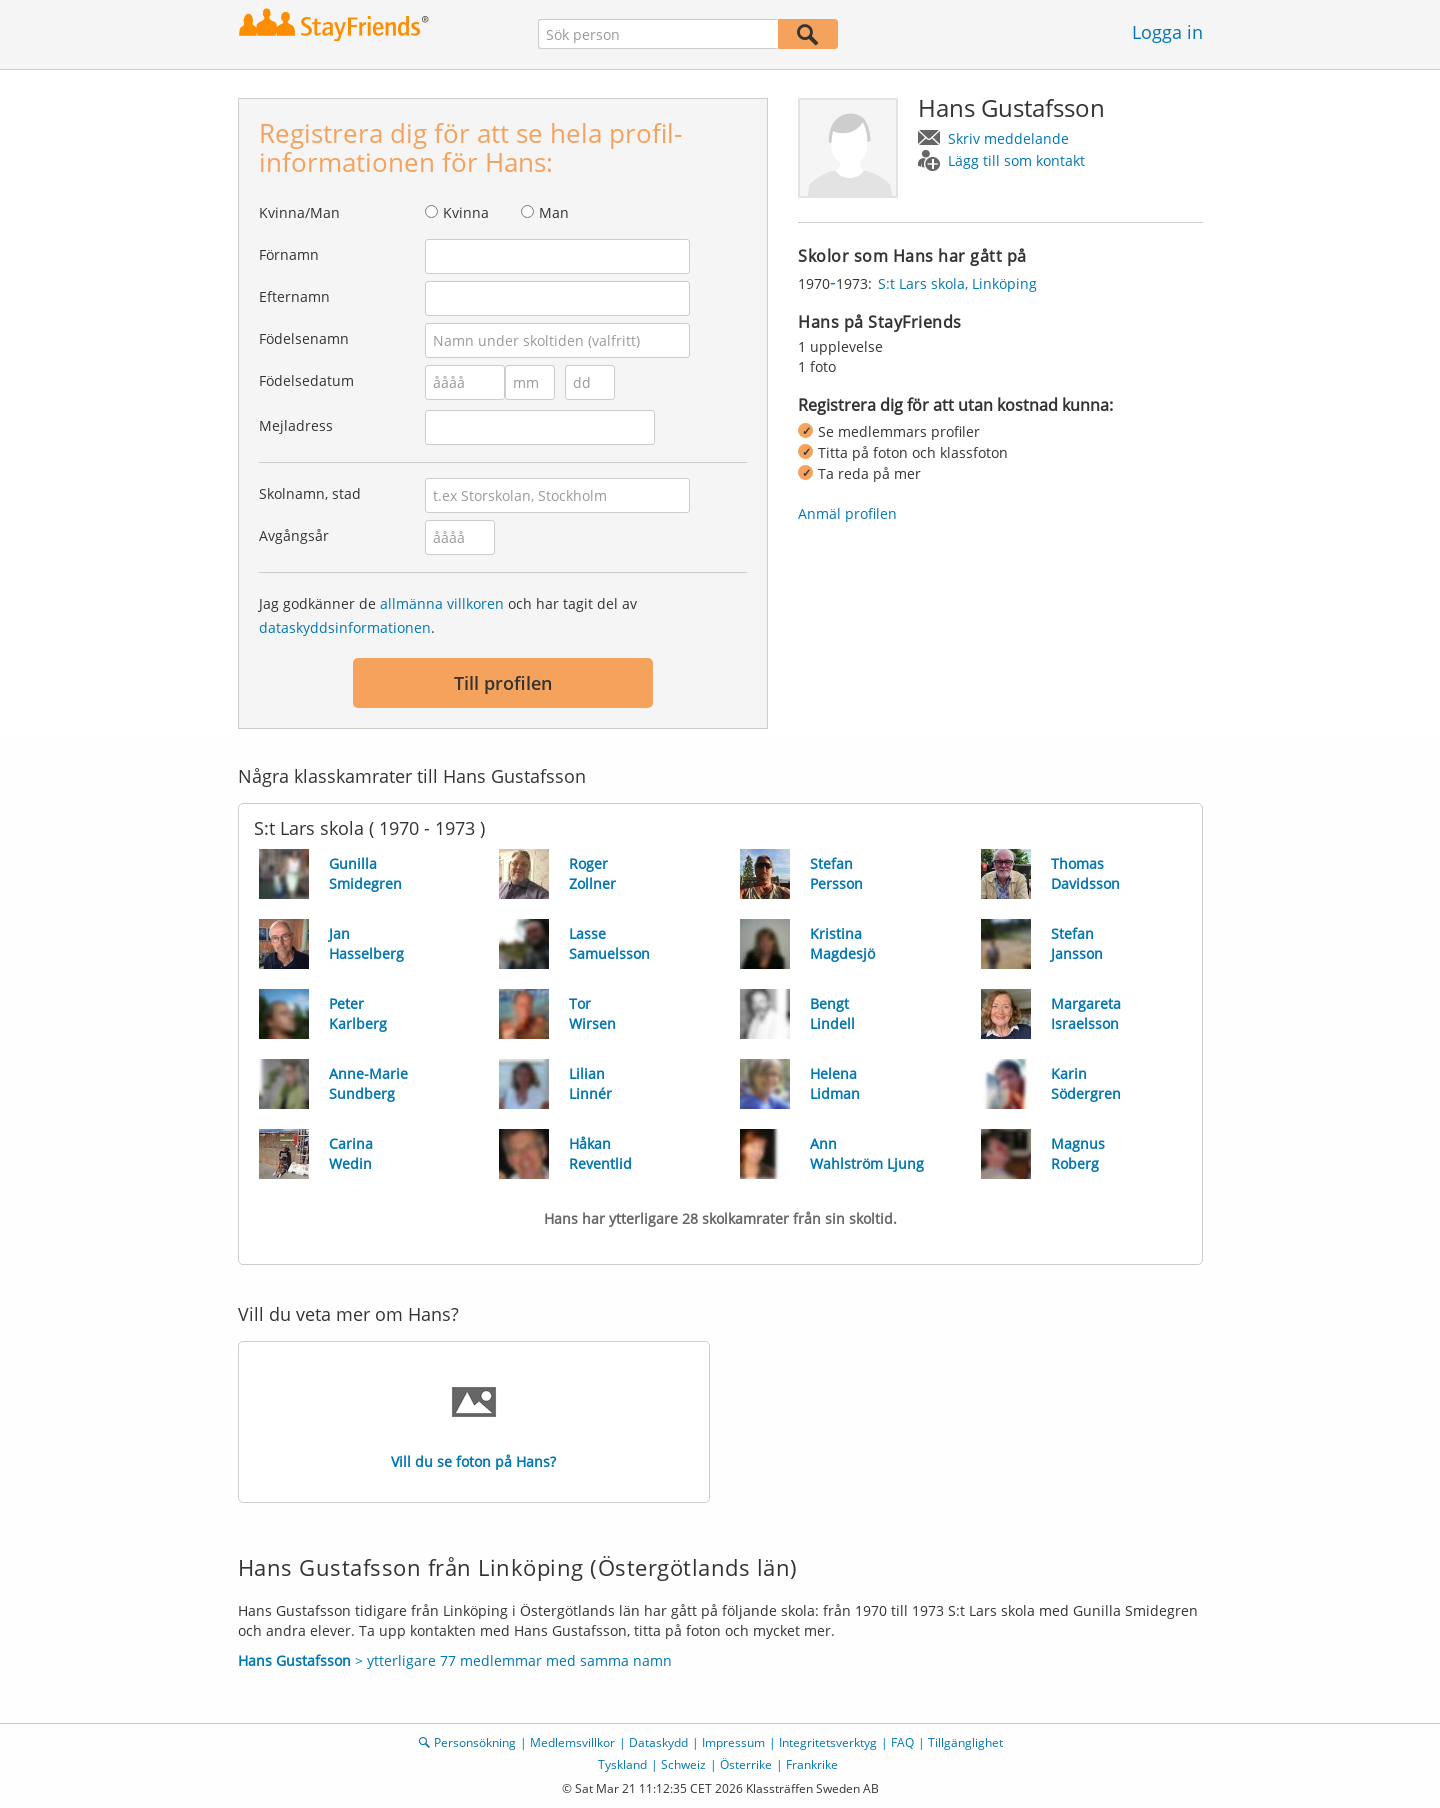 The image size is (1440, 1808). What do you see at coordinates (296, 425) in the screenshot?
I see `Mejladress` at bounding box center [296, 425].